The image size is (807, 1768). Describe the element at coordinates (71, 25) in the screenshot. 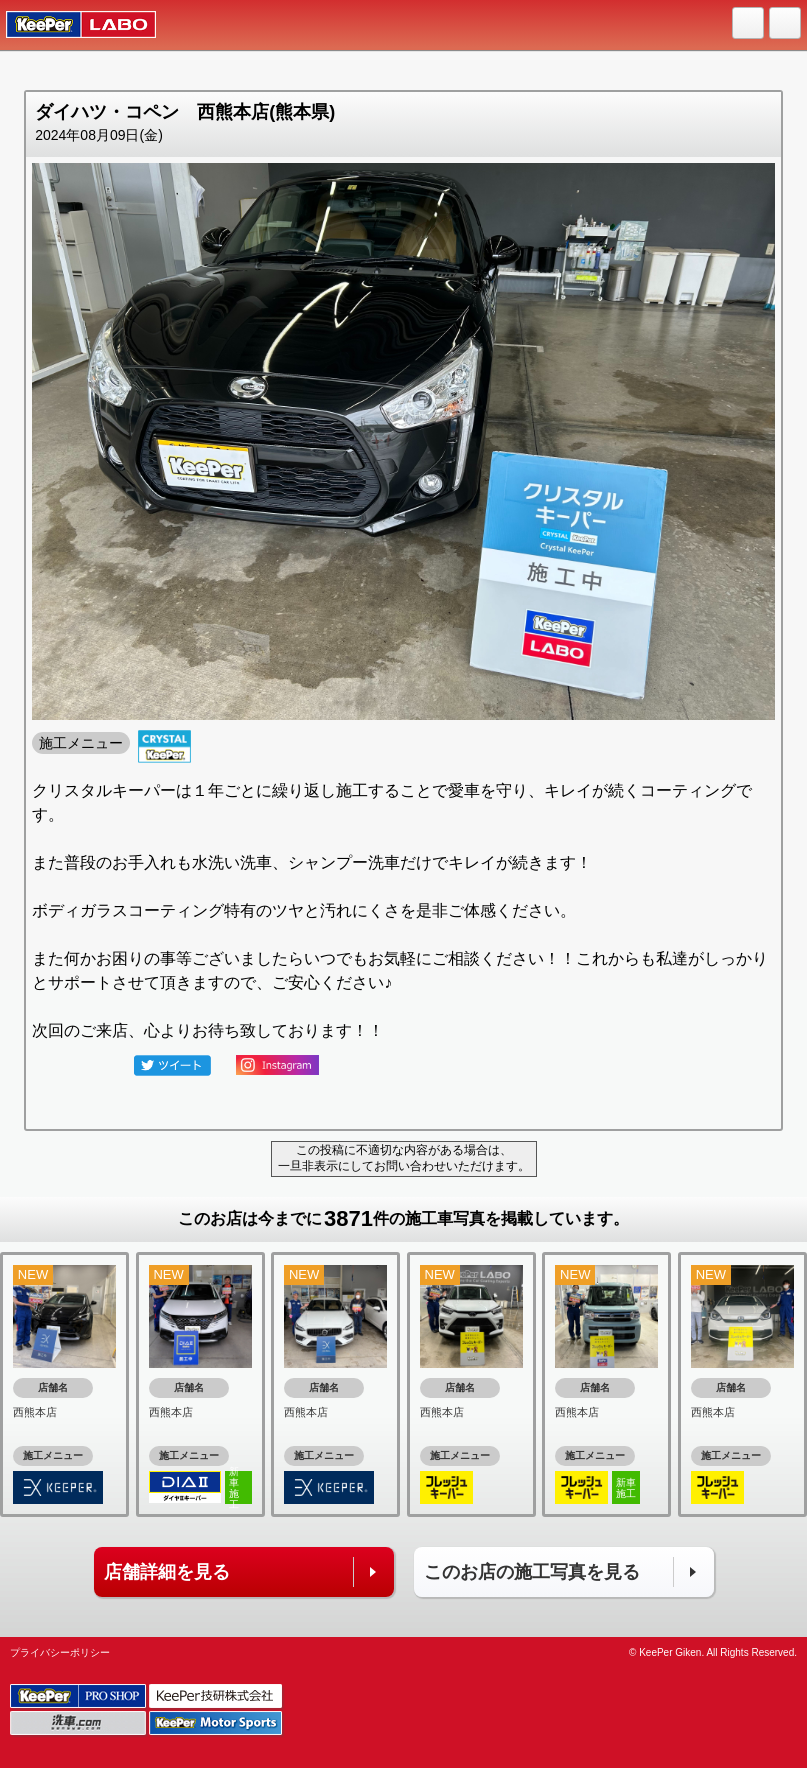

I see `KeePer LABO` at that location.